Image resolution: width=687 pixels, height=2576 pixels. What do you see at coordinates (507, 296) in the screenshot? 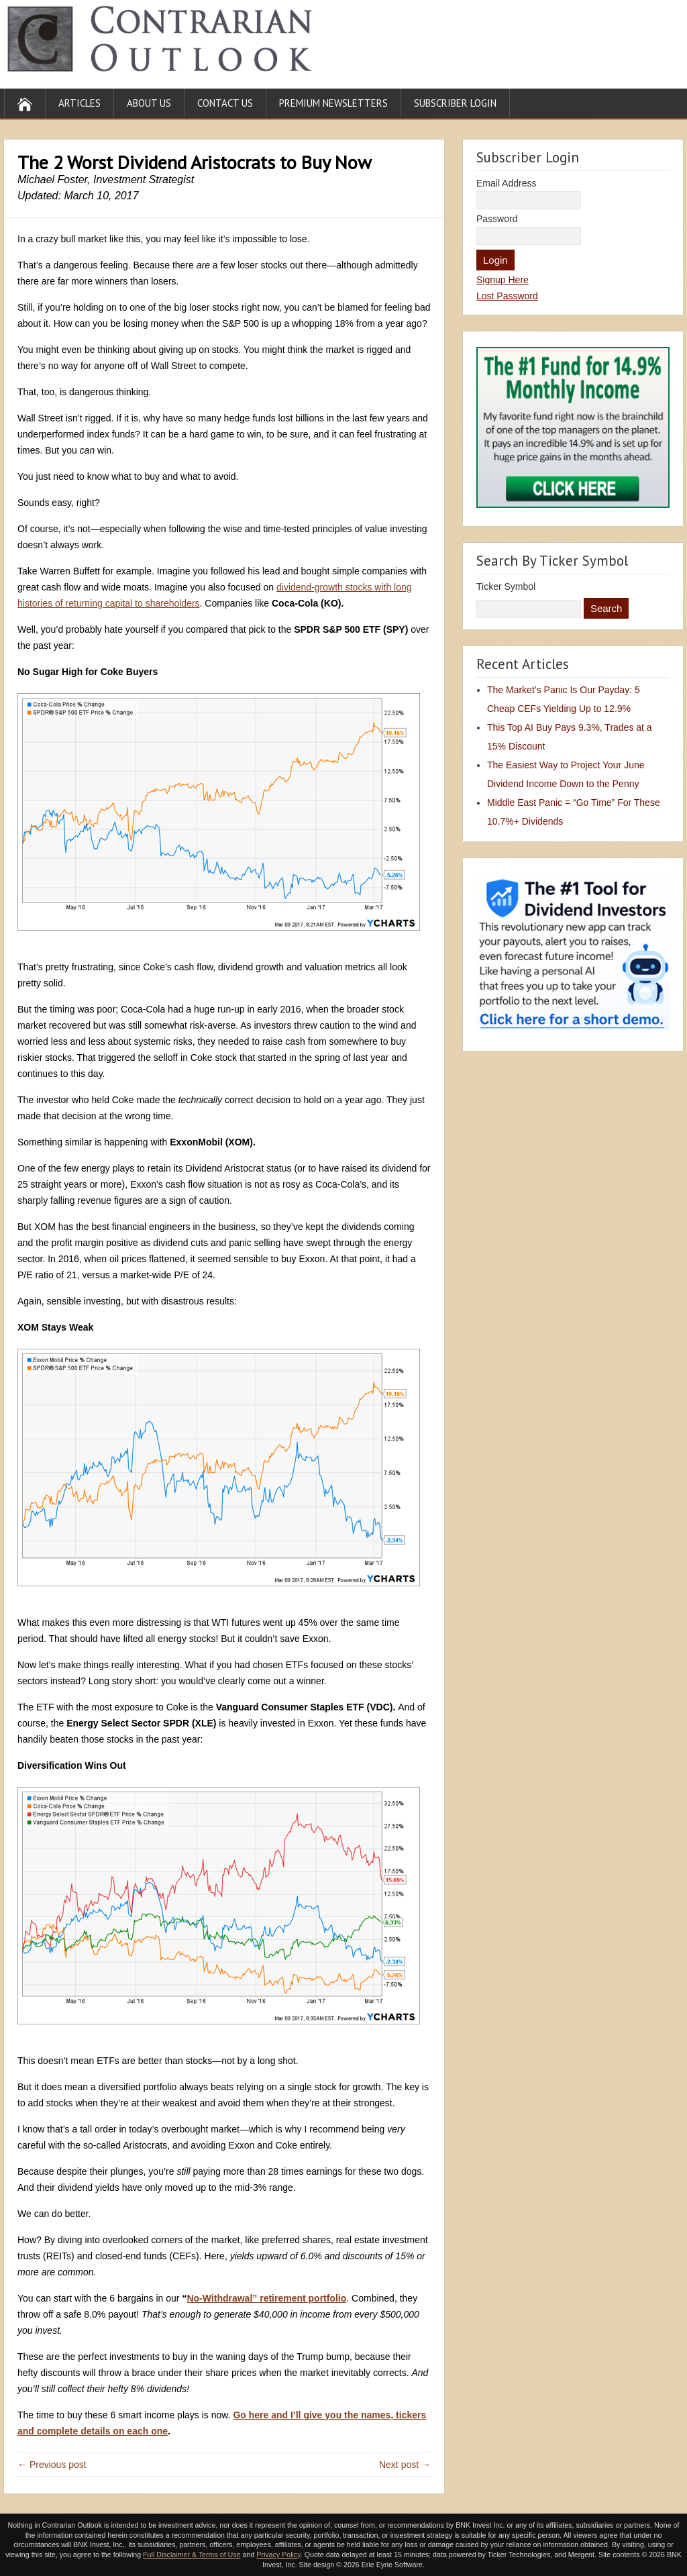
I see `Lost Password` at bounding box center [507, 296].